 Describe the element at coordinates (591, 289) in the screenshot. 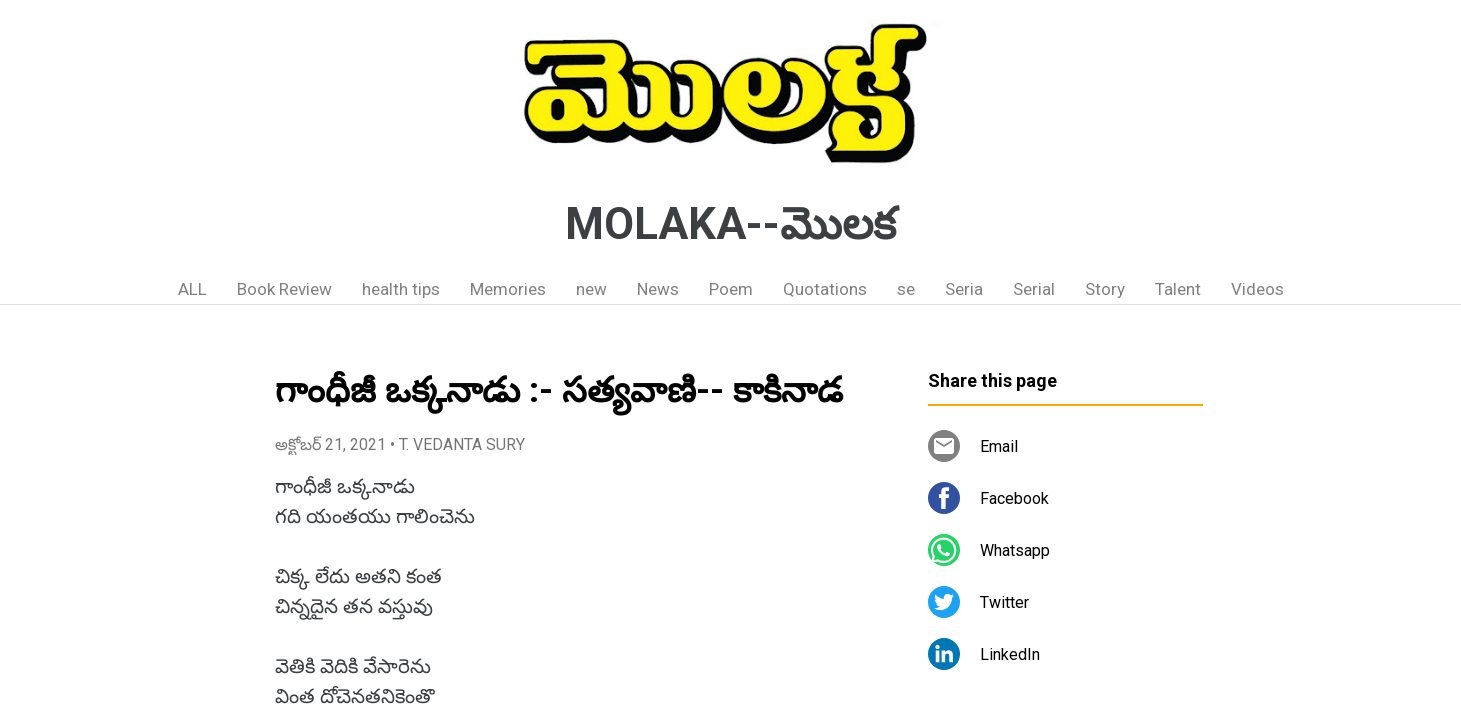

I see `new` at that location.